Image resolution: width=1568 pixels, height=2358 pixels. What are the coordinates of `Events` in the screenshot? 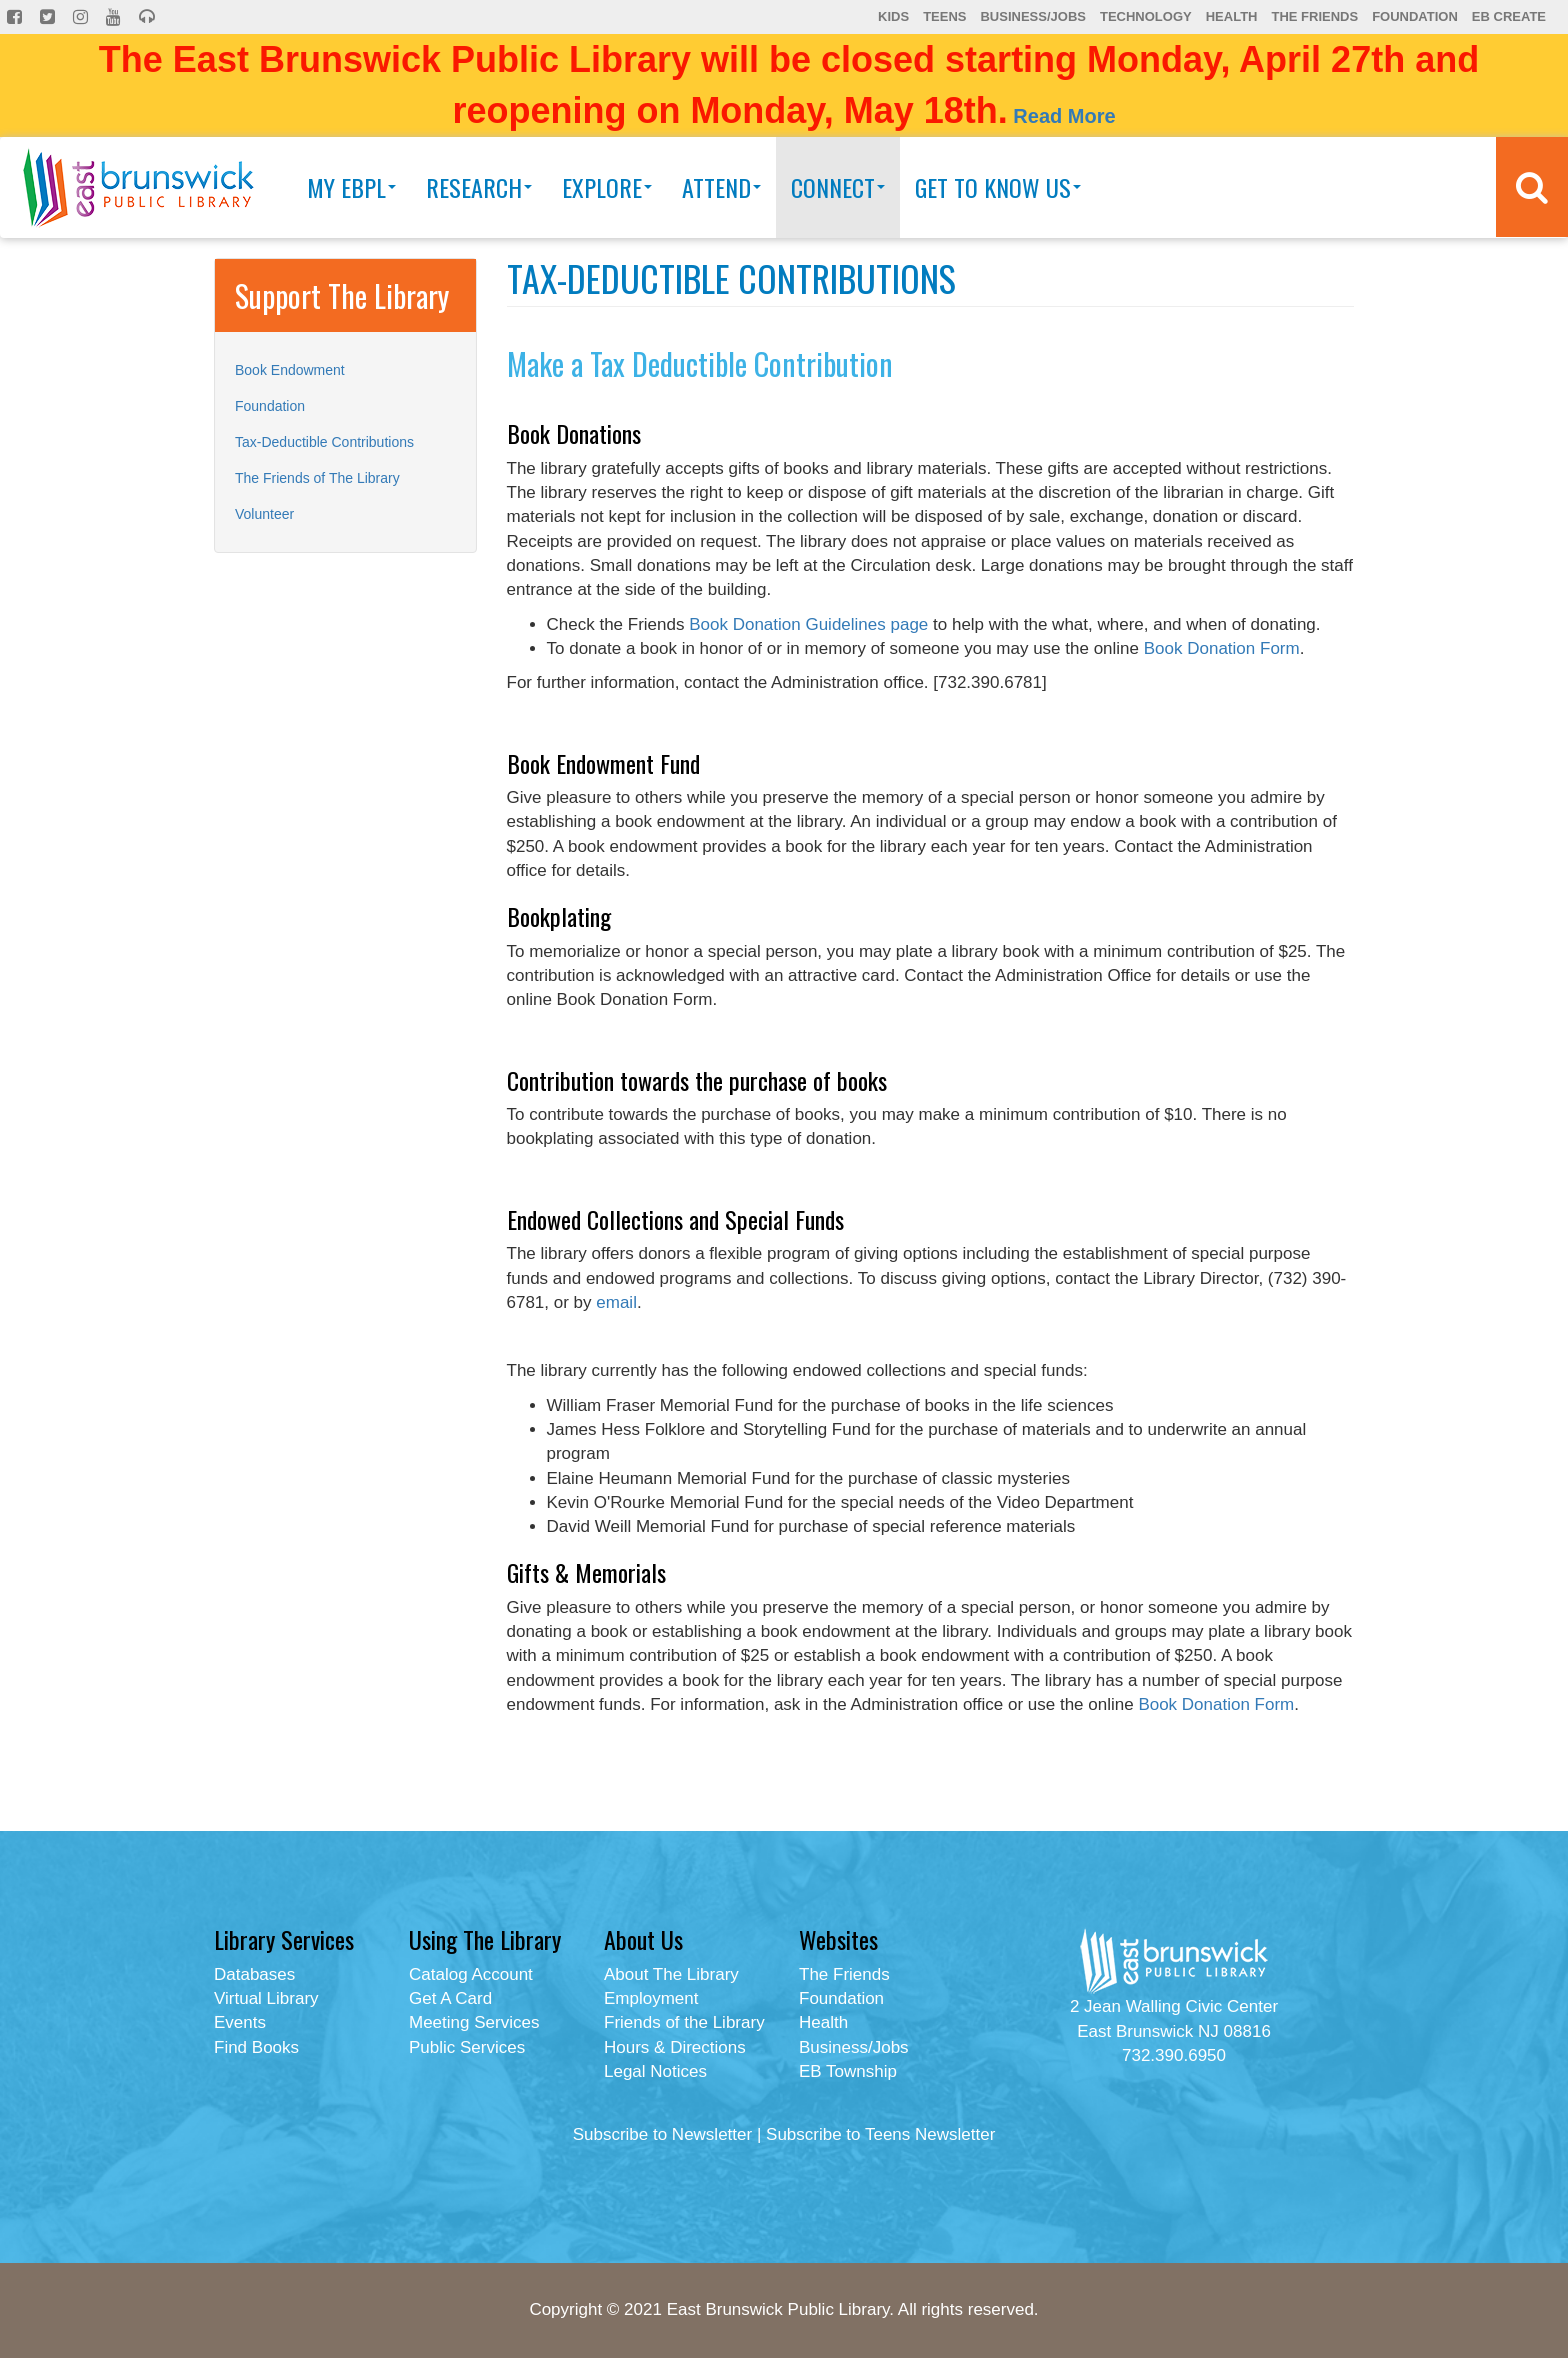 It's located at (240, 2022).